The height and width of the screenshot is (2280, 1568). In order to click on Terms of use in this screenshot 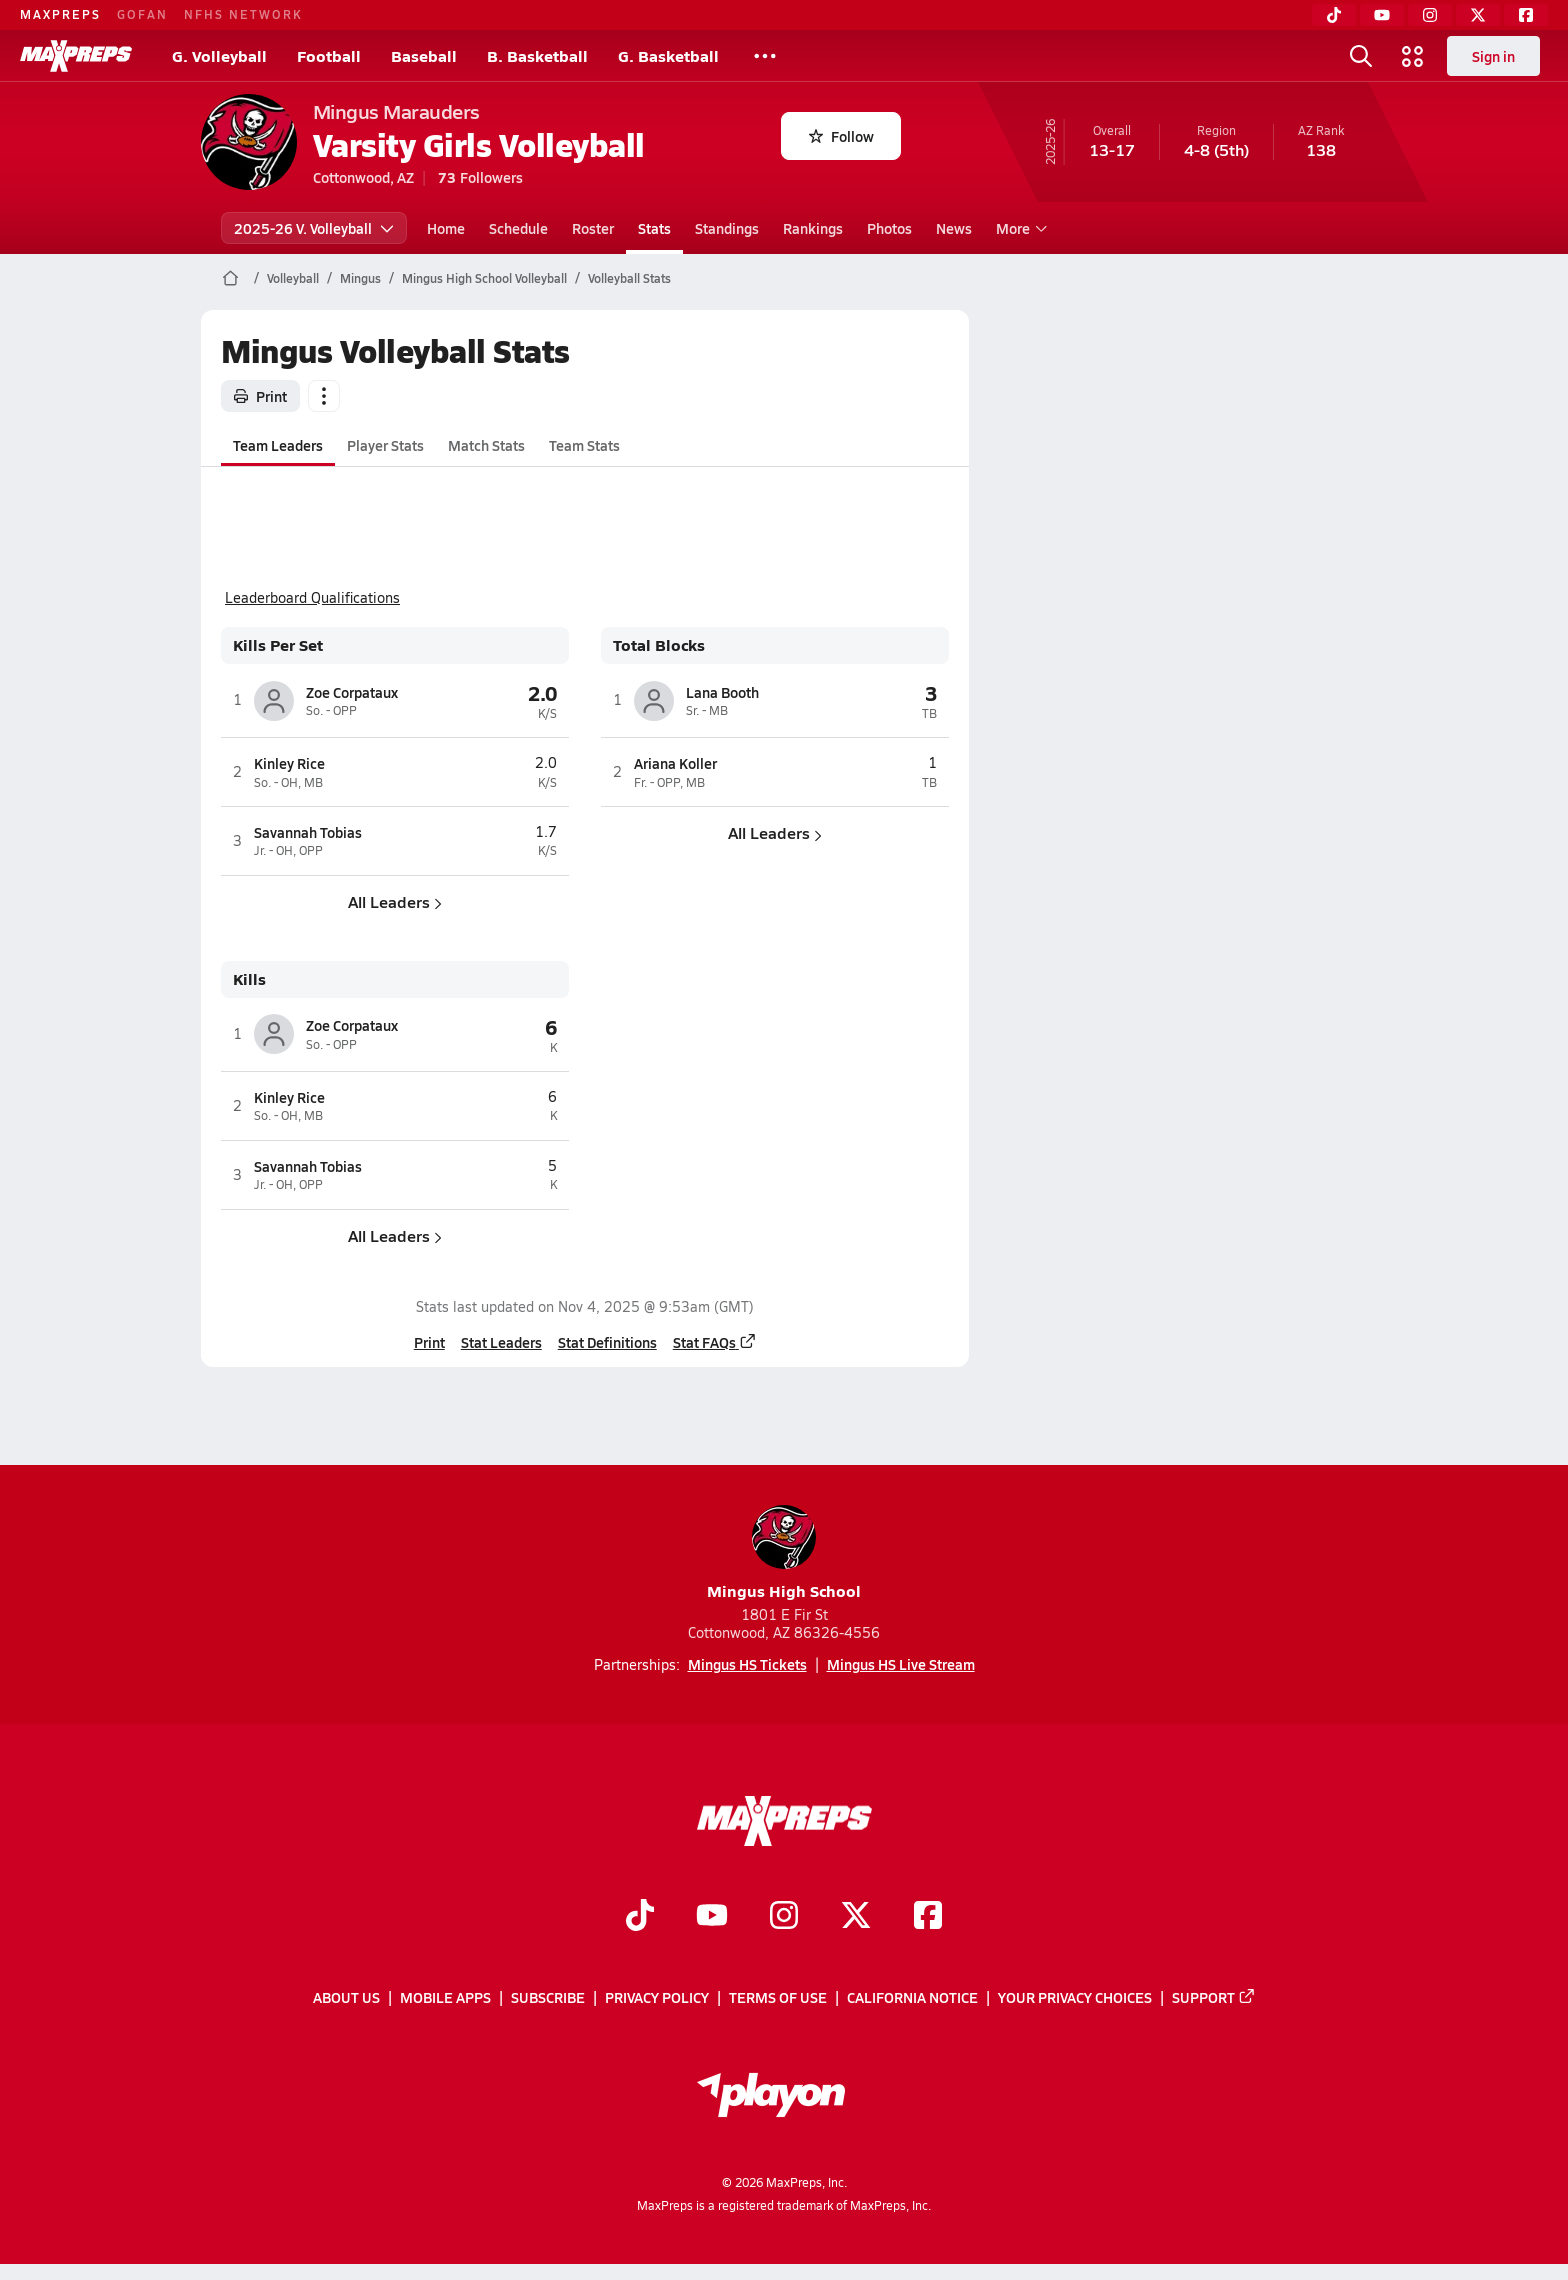, I will do `click(778, 1998)`.